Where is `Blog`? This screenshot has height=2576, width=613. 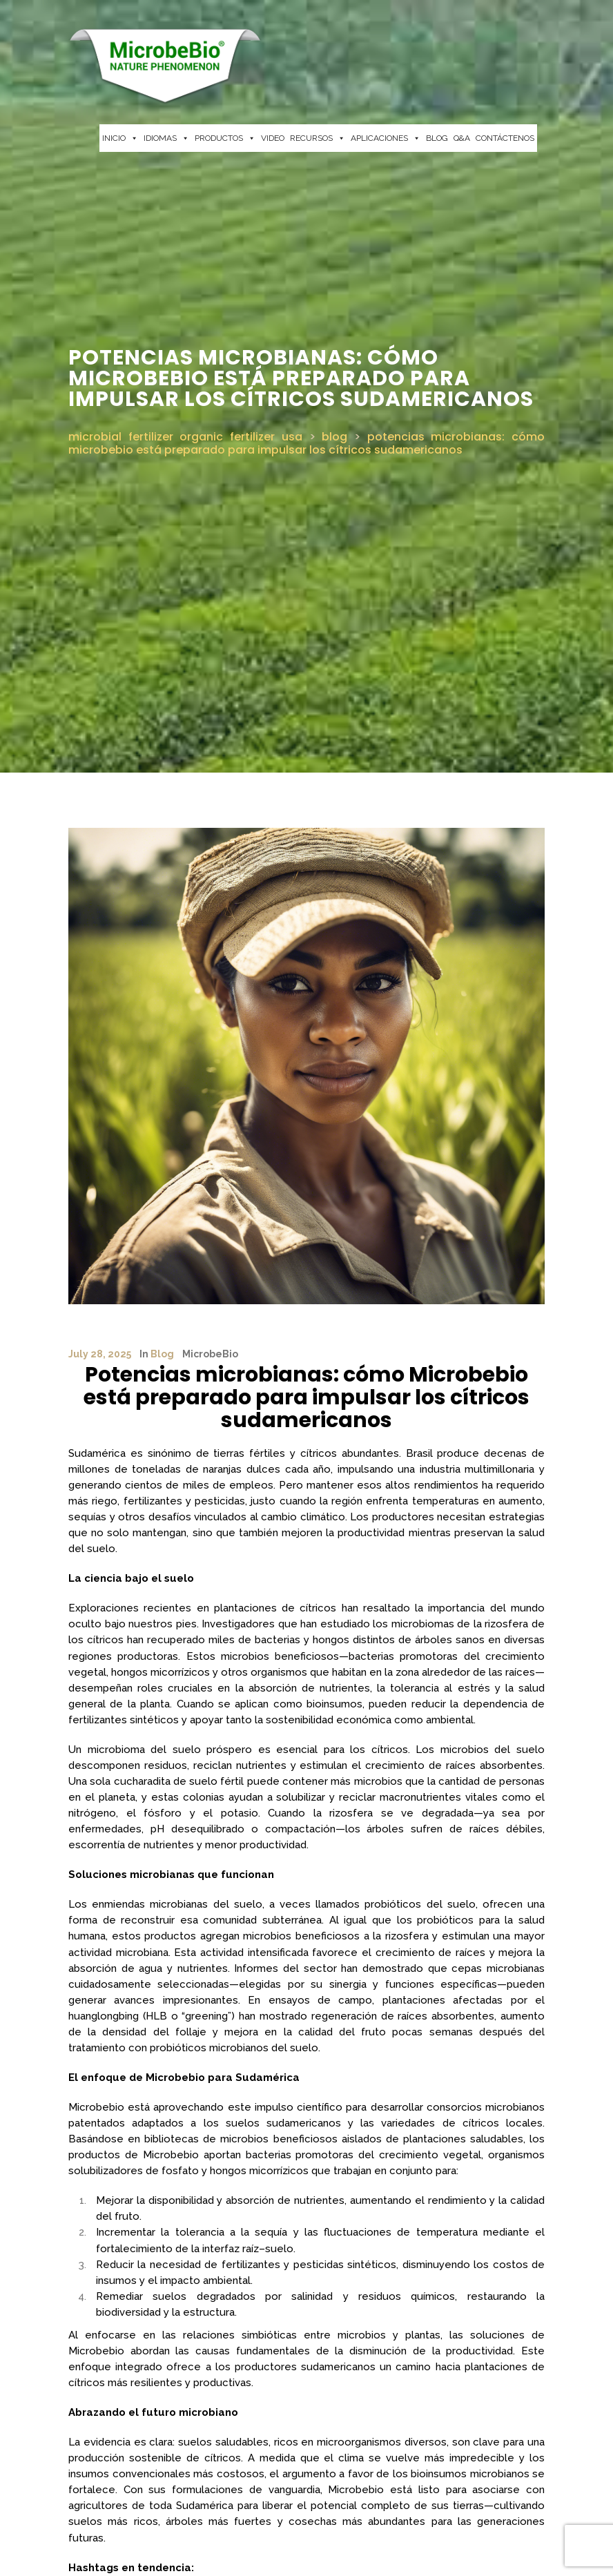 Blog is located at coordinates (162, 1353).